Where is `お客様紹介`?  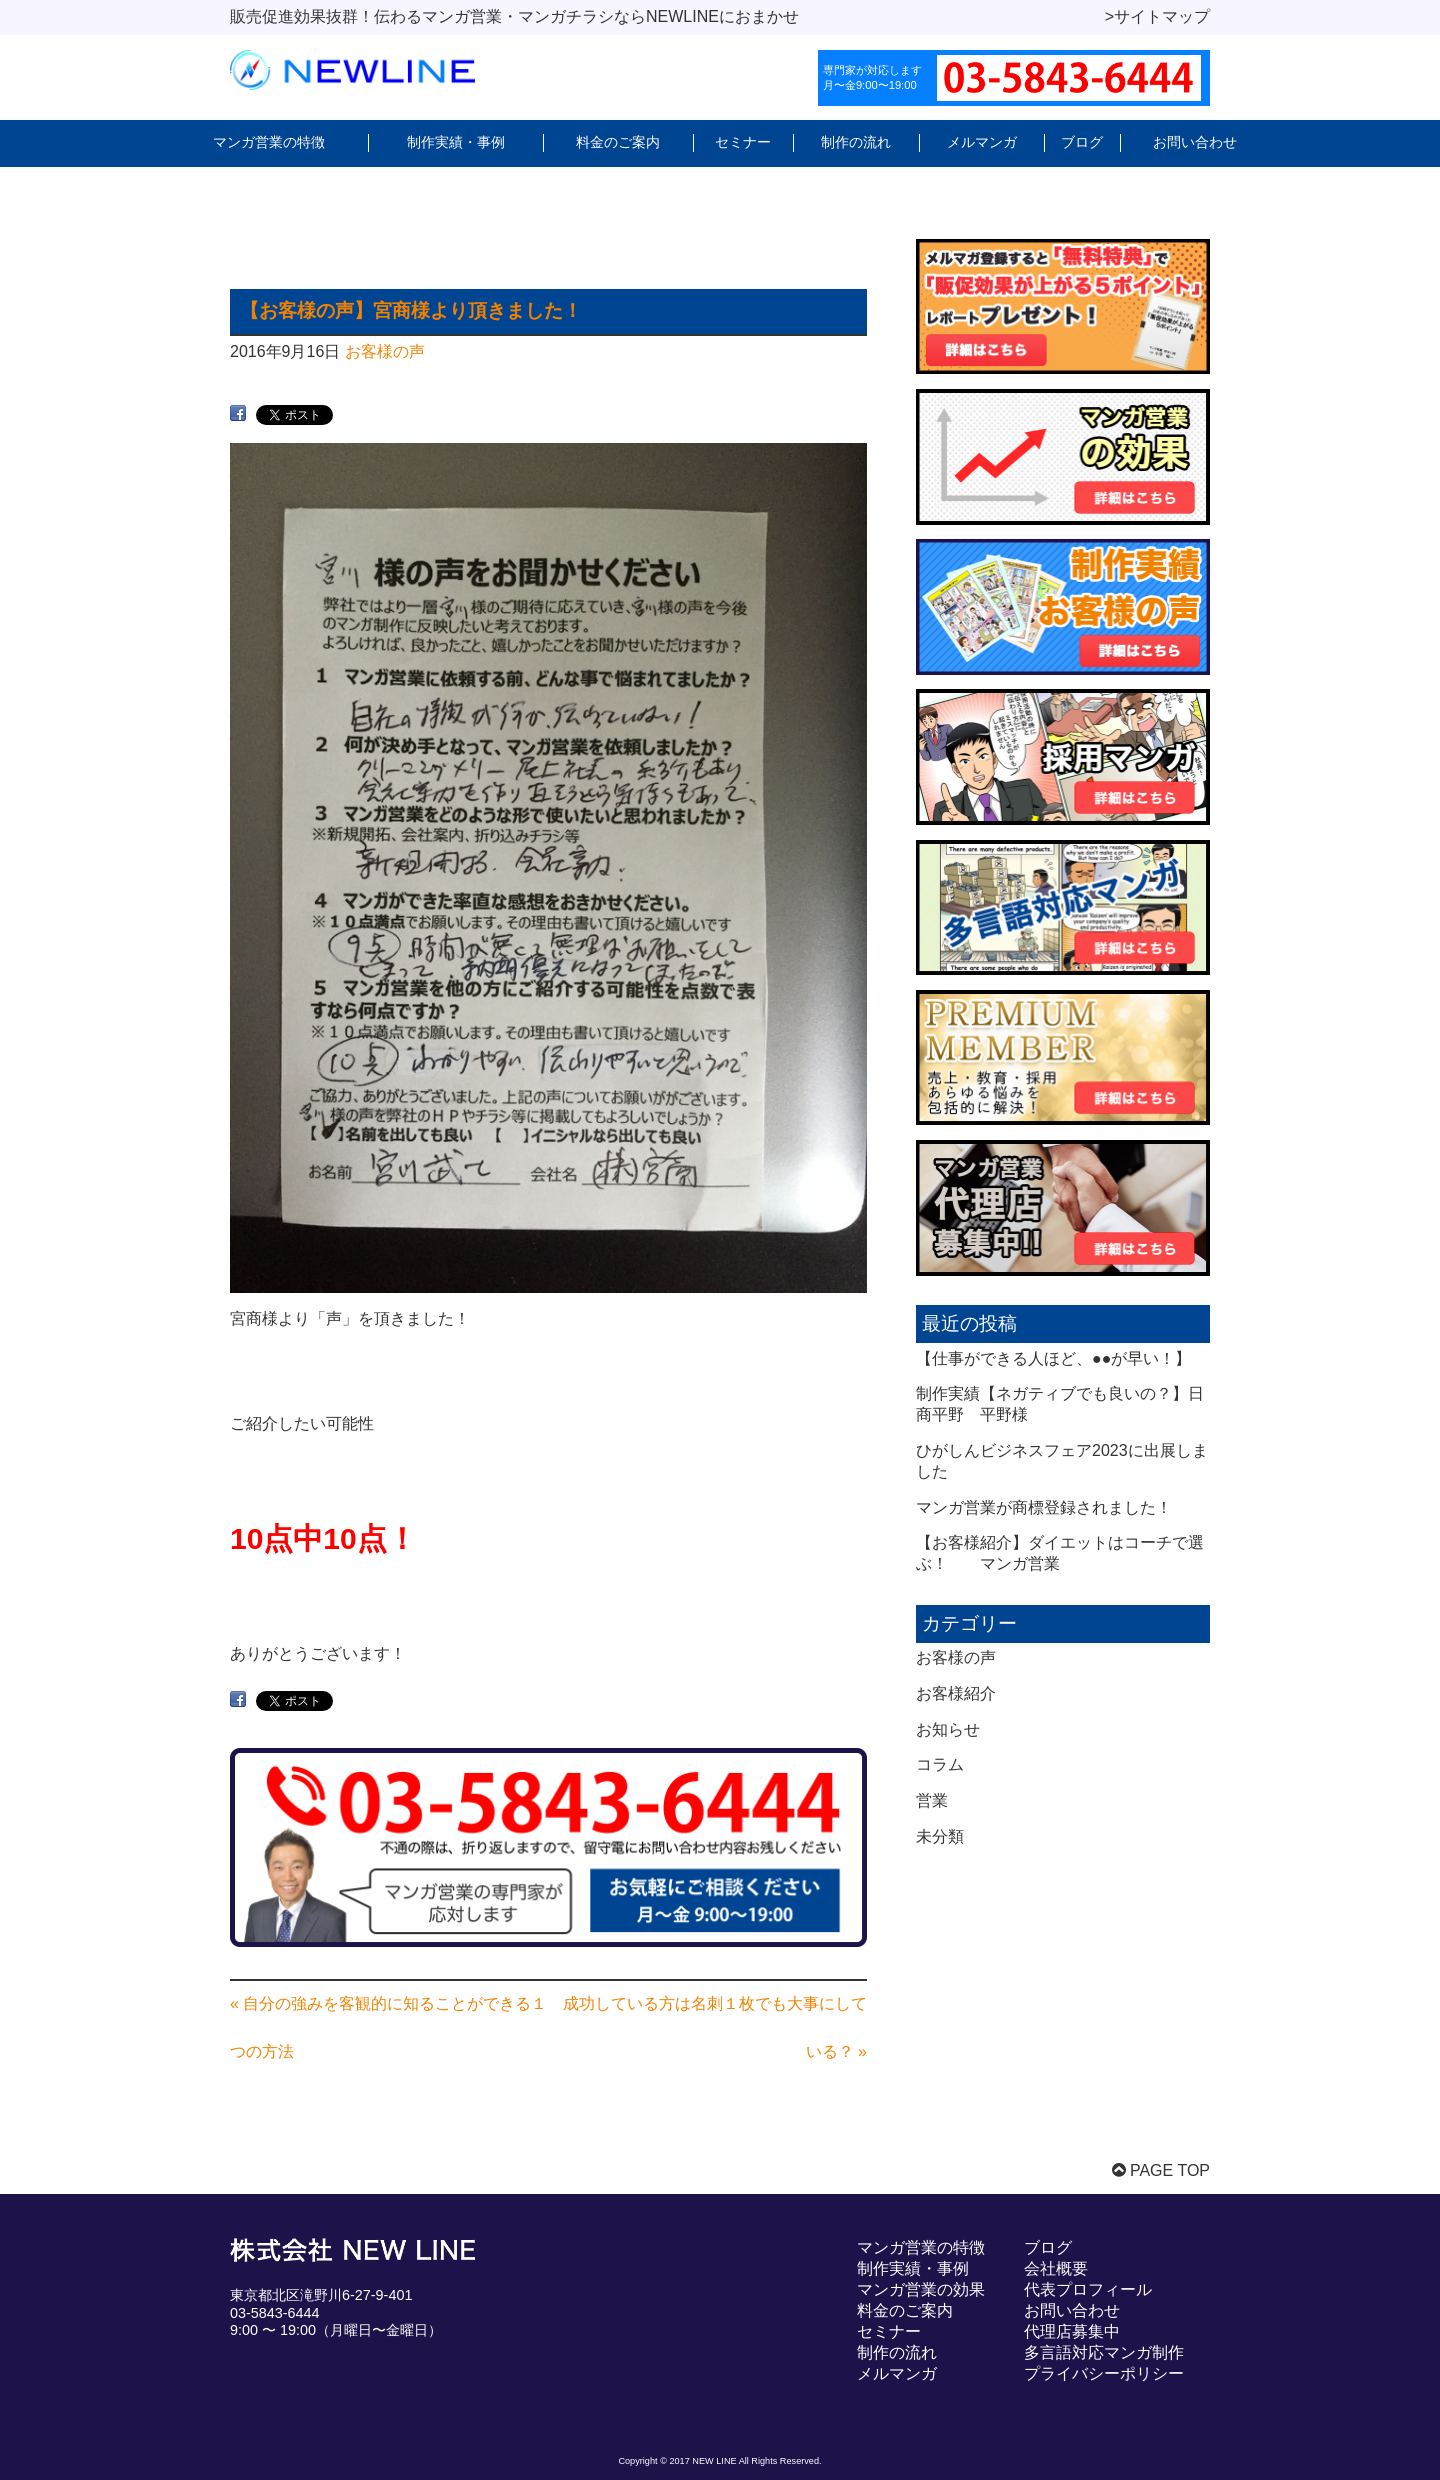
お客様紹介 is located at coordinates (956, 1693).